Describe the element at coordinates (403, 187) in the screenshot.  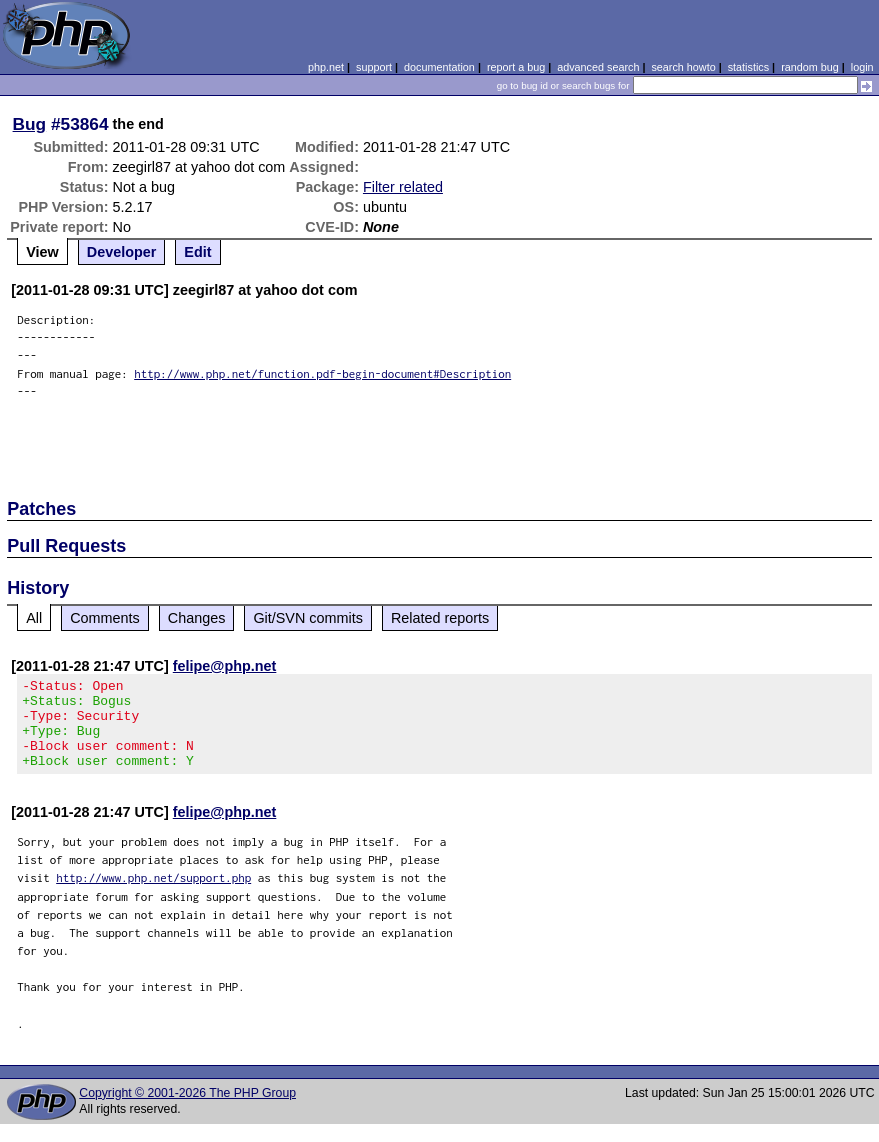
I see `Filter related` at that location.